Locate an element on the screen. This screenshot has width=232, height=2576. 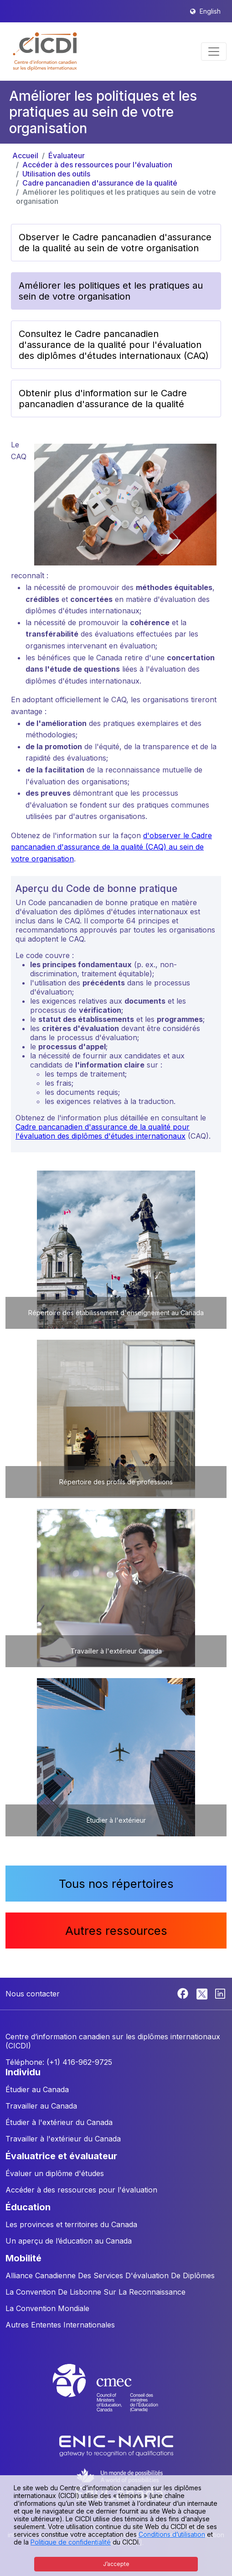
Étudier à l'extérieur du Canada [button] is located at coordinates (59, 2122).